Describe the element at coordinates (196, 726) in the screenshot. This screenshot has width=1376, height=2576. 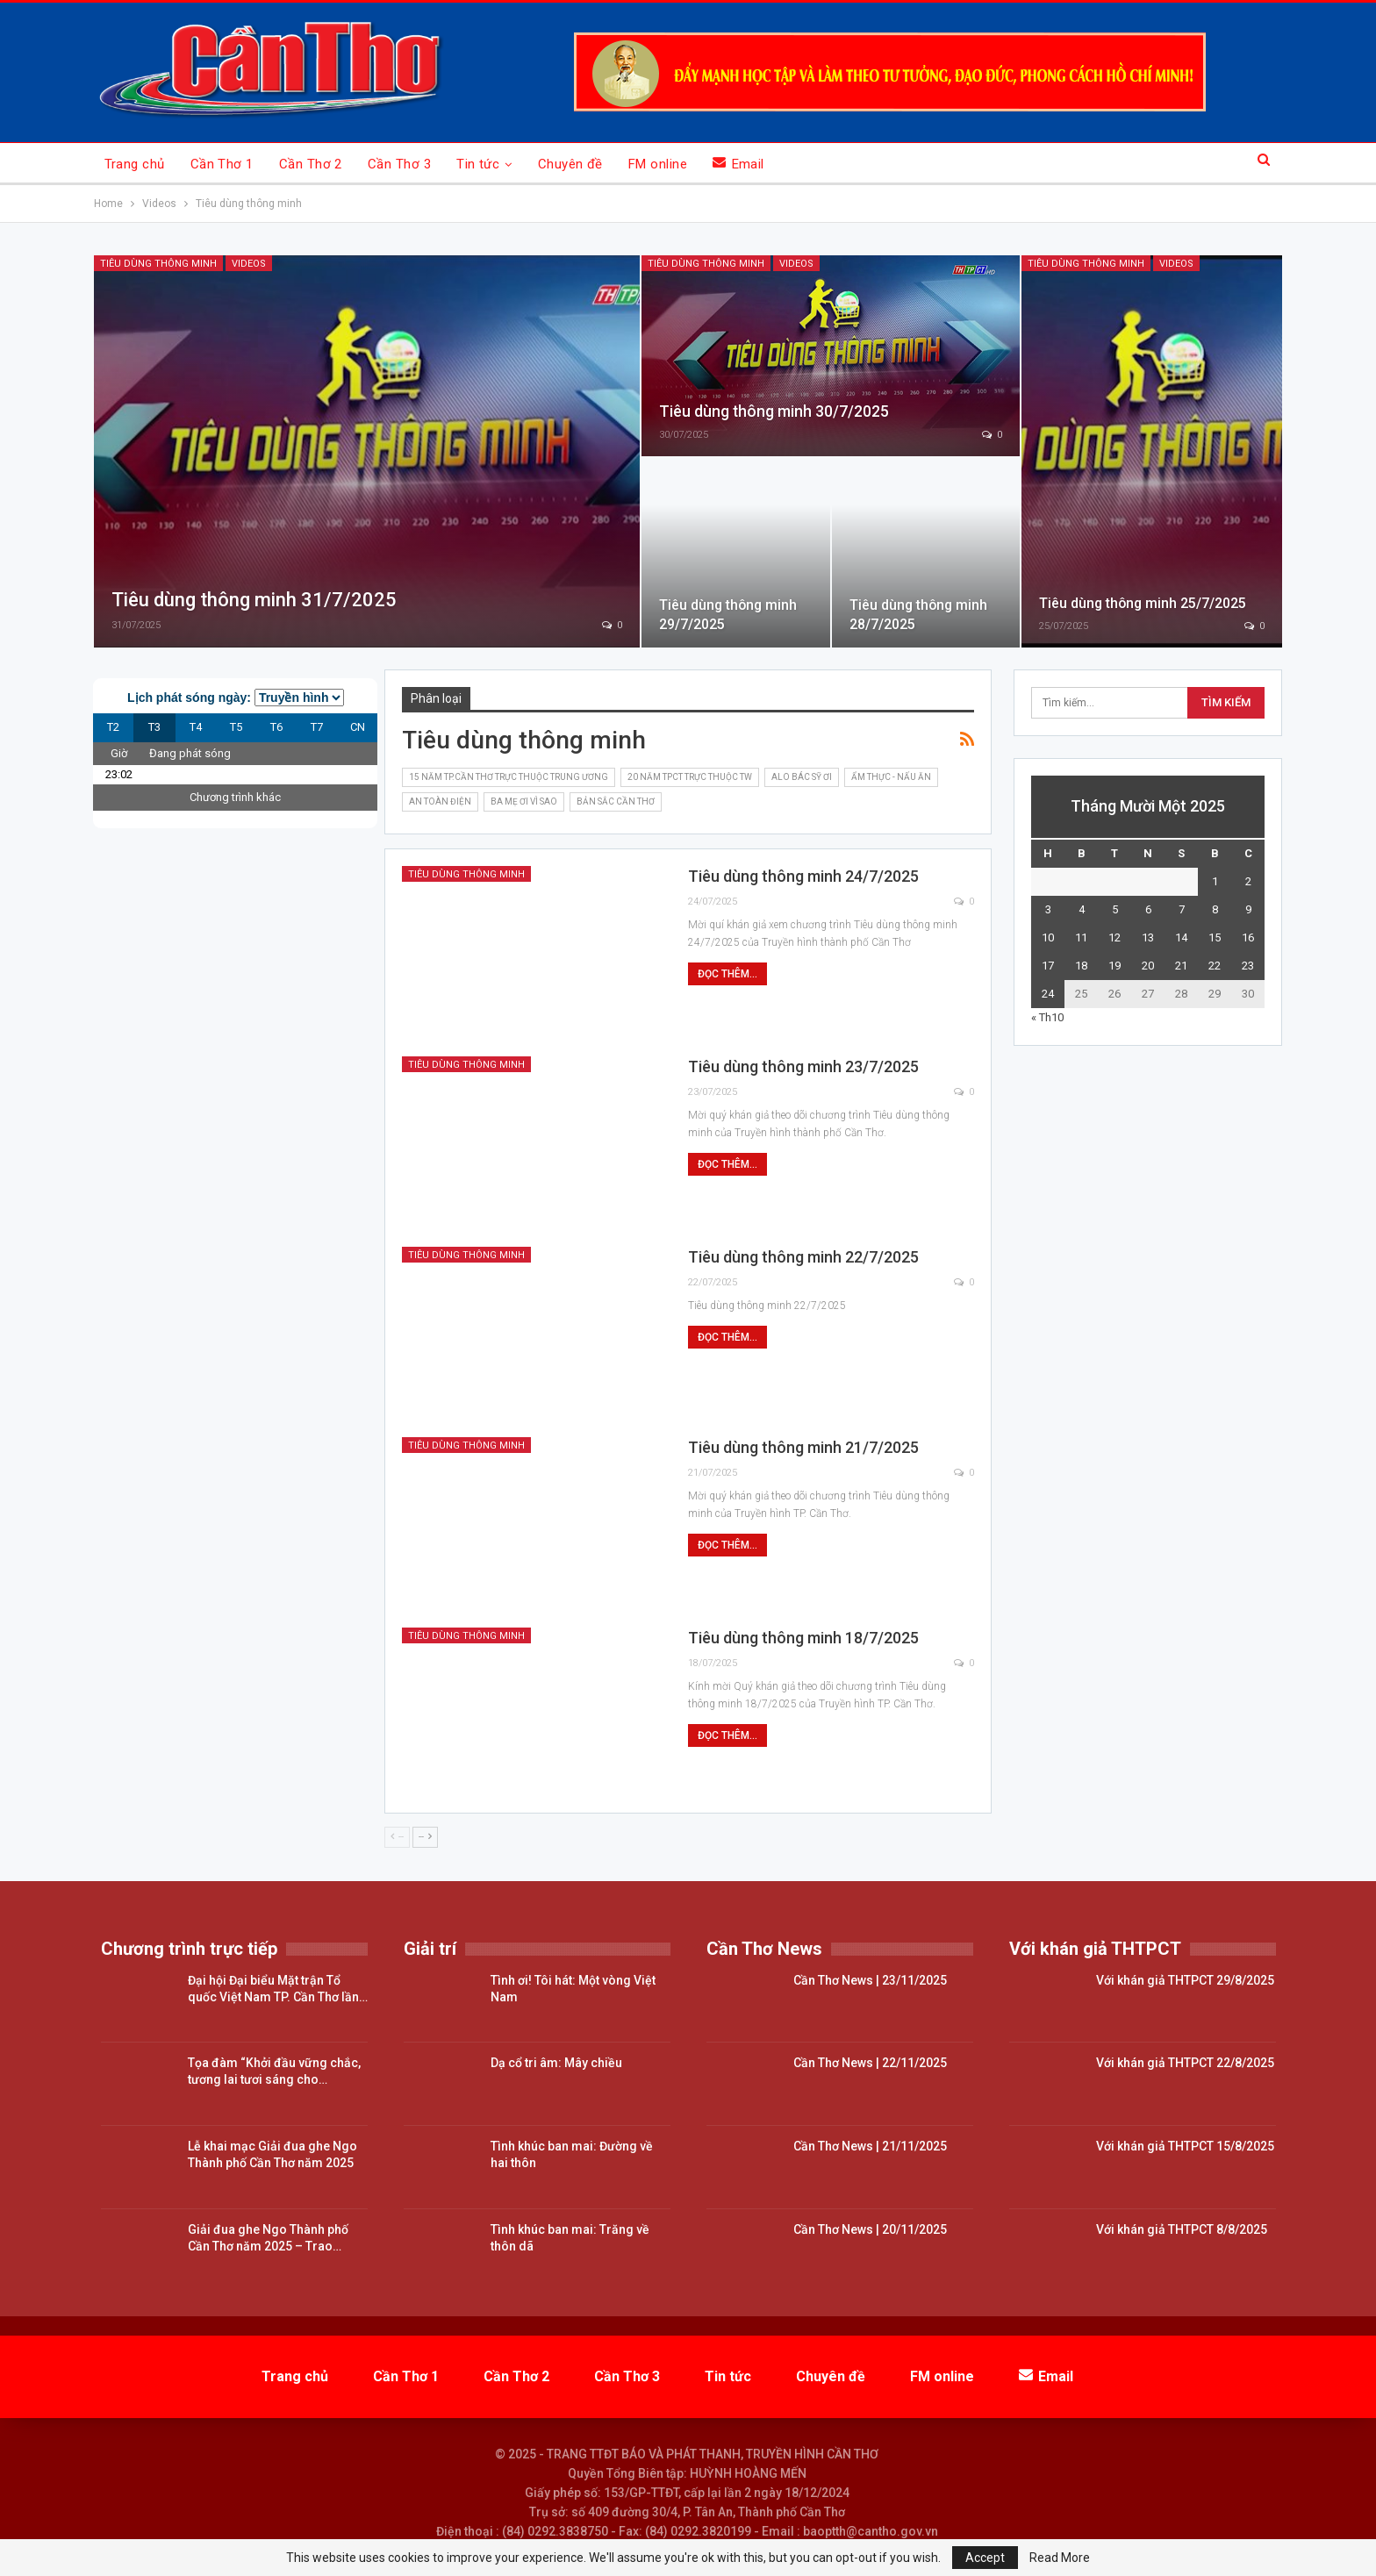
I see `T4` at that location.